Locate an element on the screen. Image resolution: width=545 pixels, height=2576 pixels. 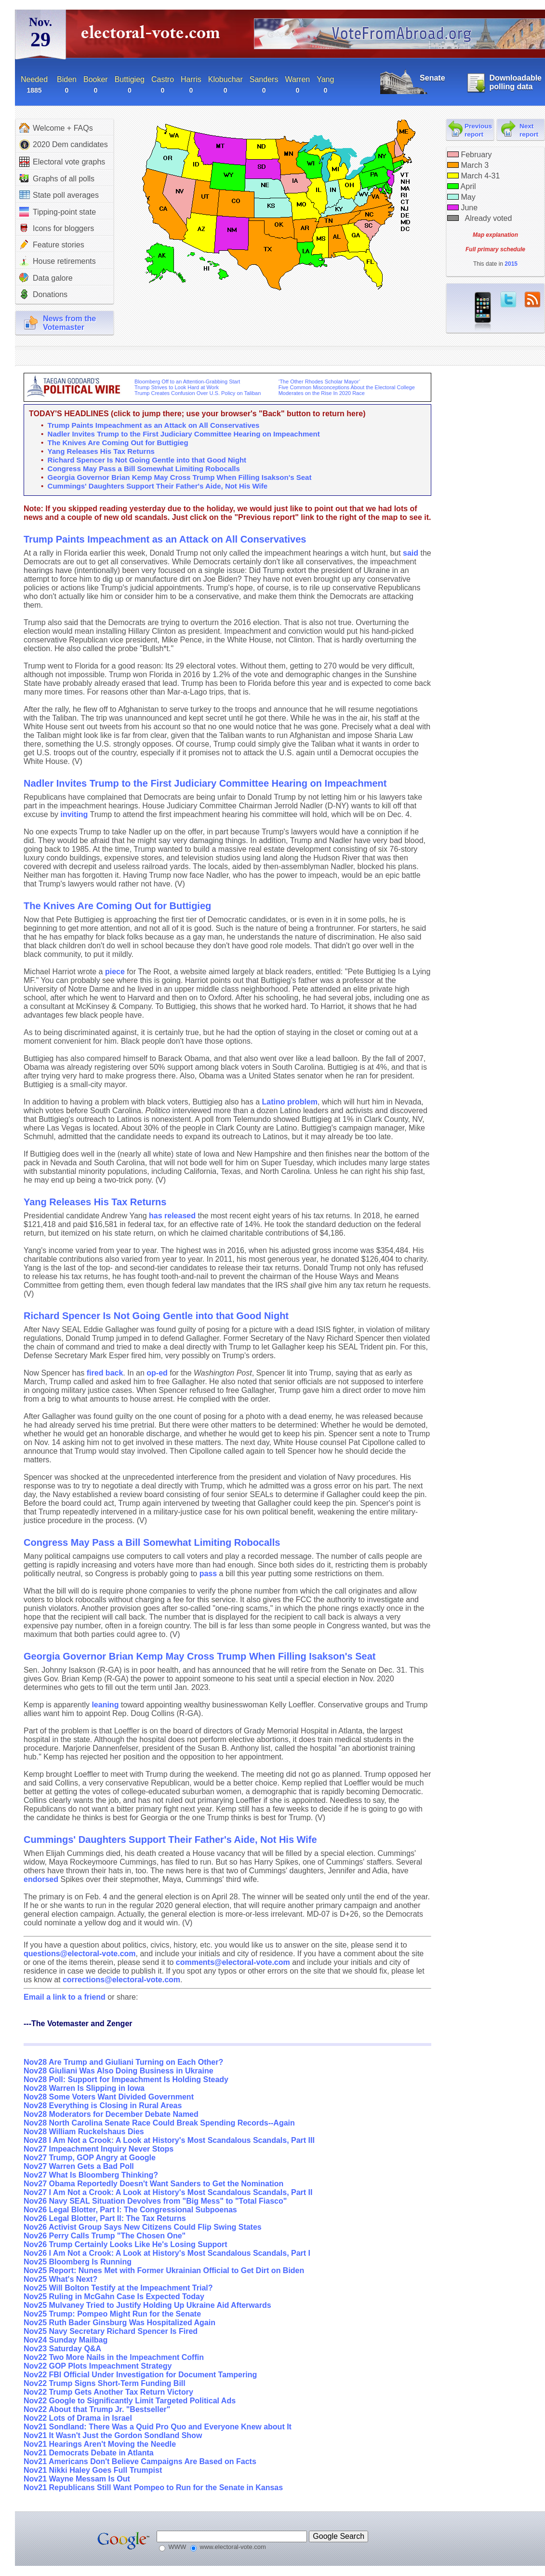
comments@electoral-vote.com is located at coordinates (233, 1962).